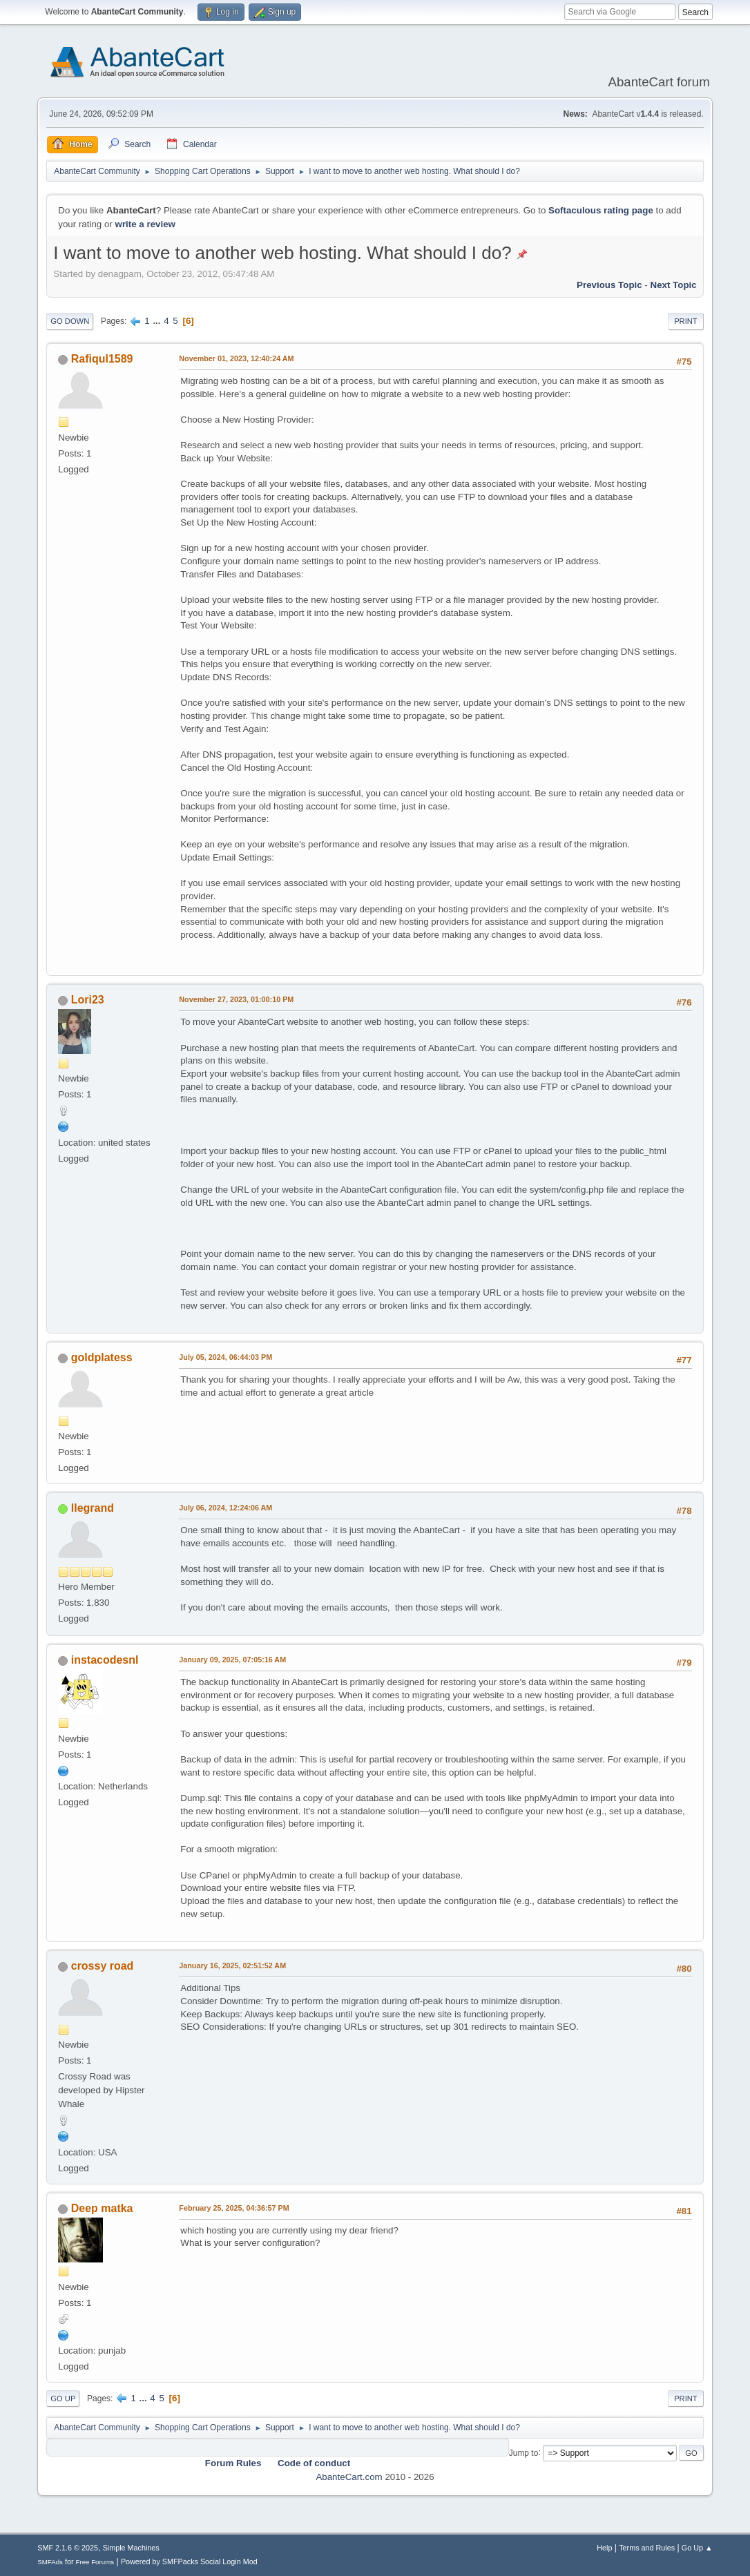 The height and width of the screenshot is (2576, 750). What do you see at coordinates (62, 2398) in the screenshot?
I see `Go Up` at bounding box center [62, 2398].